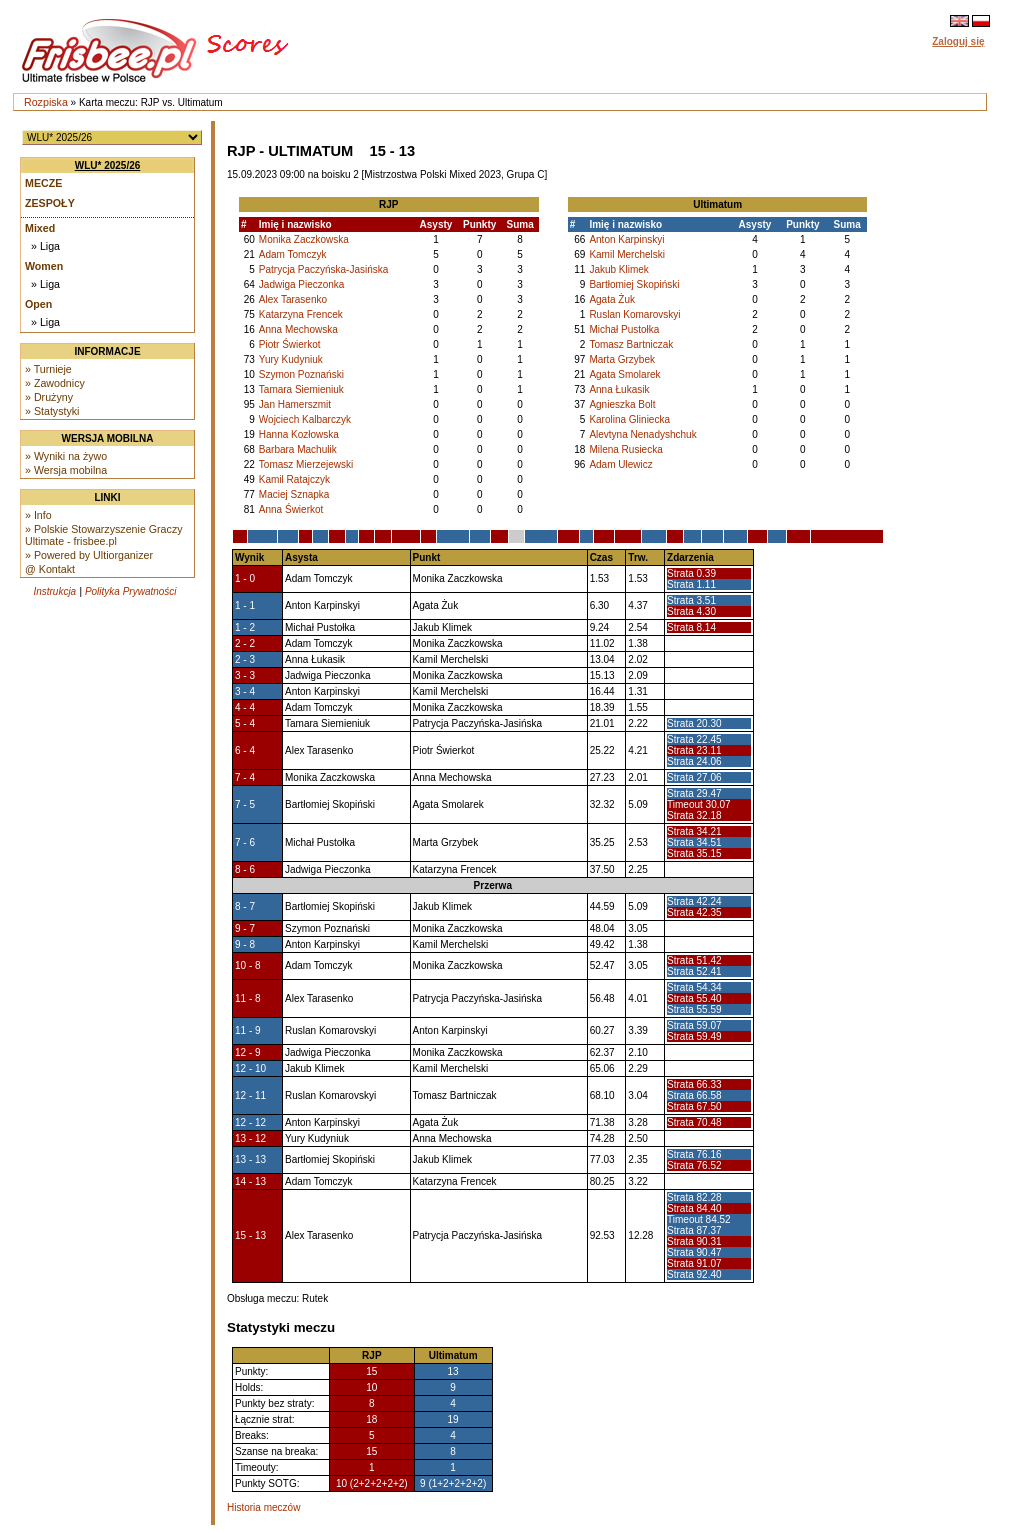 The image size is (1024, 1533). Describe the element at coordinates (44, 266) in the screenshot. I see `Women` at that location.